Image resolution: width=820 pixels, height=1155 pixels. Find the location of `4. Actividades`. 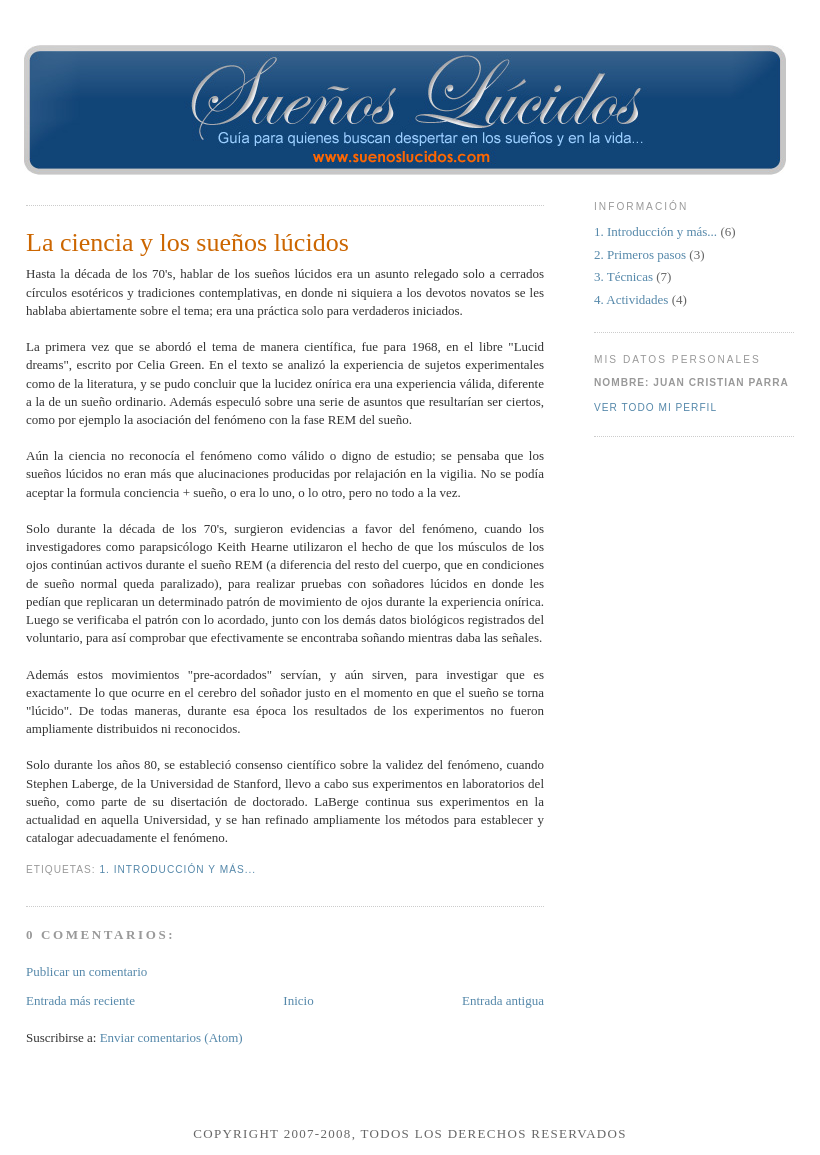

4. Actividades is located at coordinates (633, 299).